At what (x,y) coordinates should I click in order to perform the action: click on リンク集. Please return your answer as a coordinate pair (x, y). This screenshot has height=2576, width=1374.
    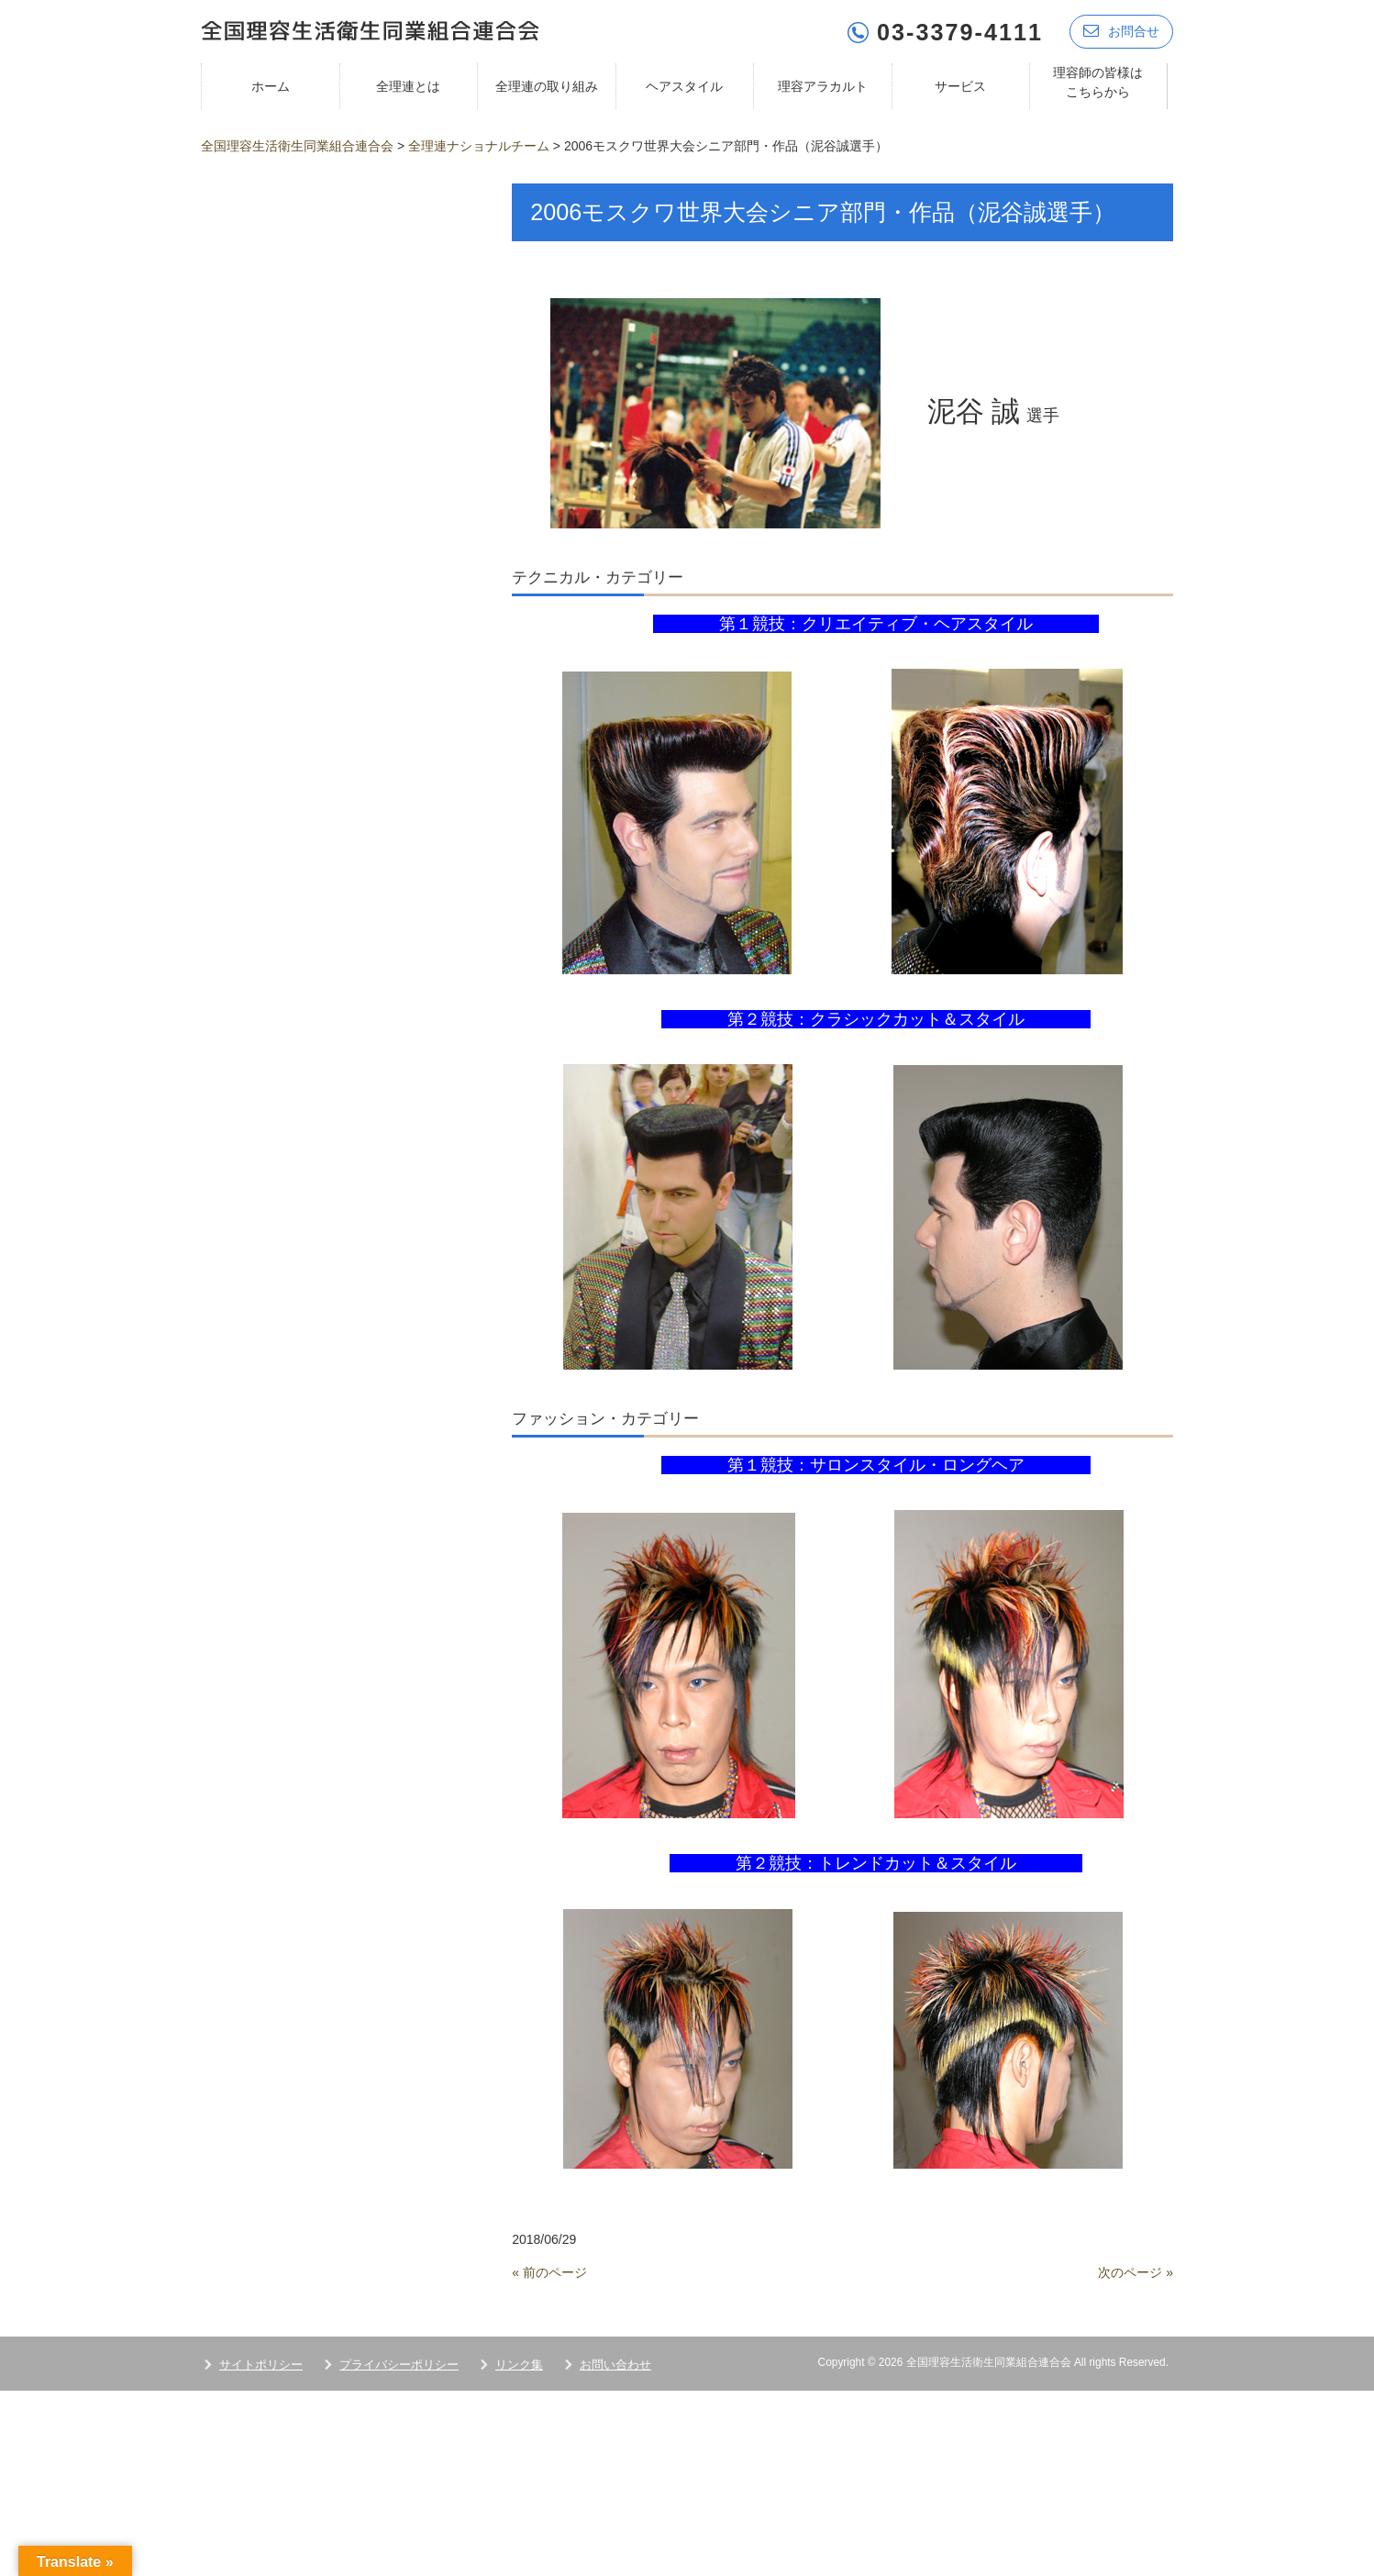
    Looking at the image, I should click on (519, 2363).